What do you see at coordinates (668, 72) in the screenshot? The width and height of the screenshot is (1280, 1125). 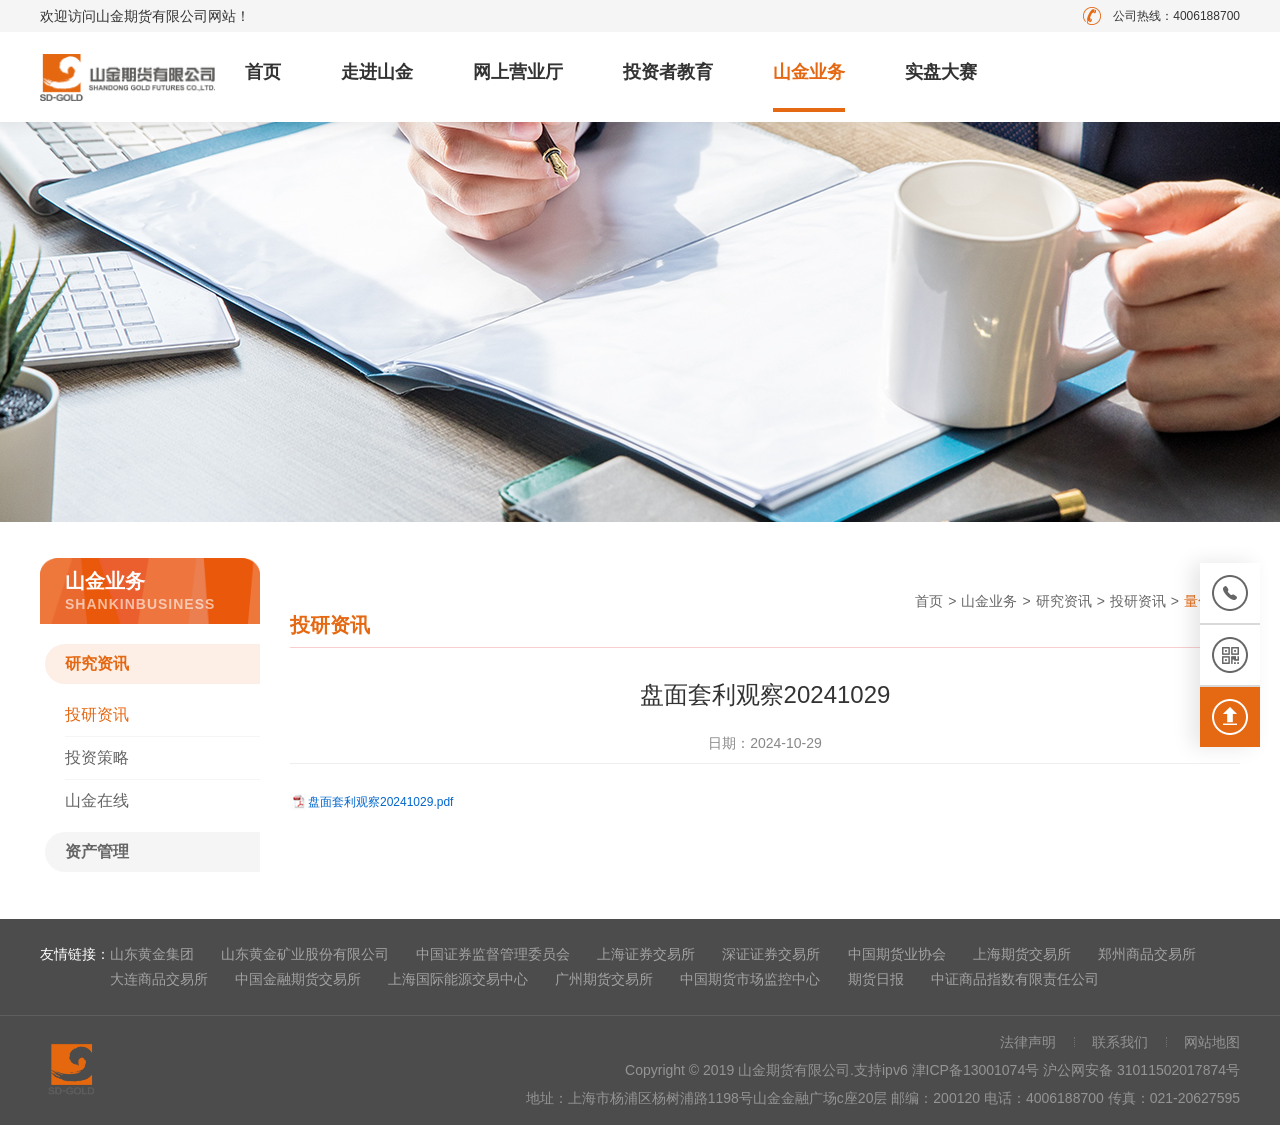 I see `投资者教育` at bounding box center [668, 72].